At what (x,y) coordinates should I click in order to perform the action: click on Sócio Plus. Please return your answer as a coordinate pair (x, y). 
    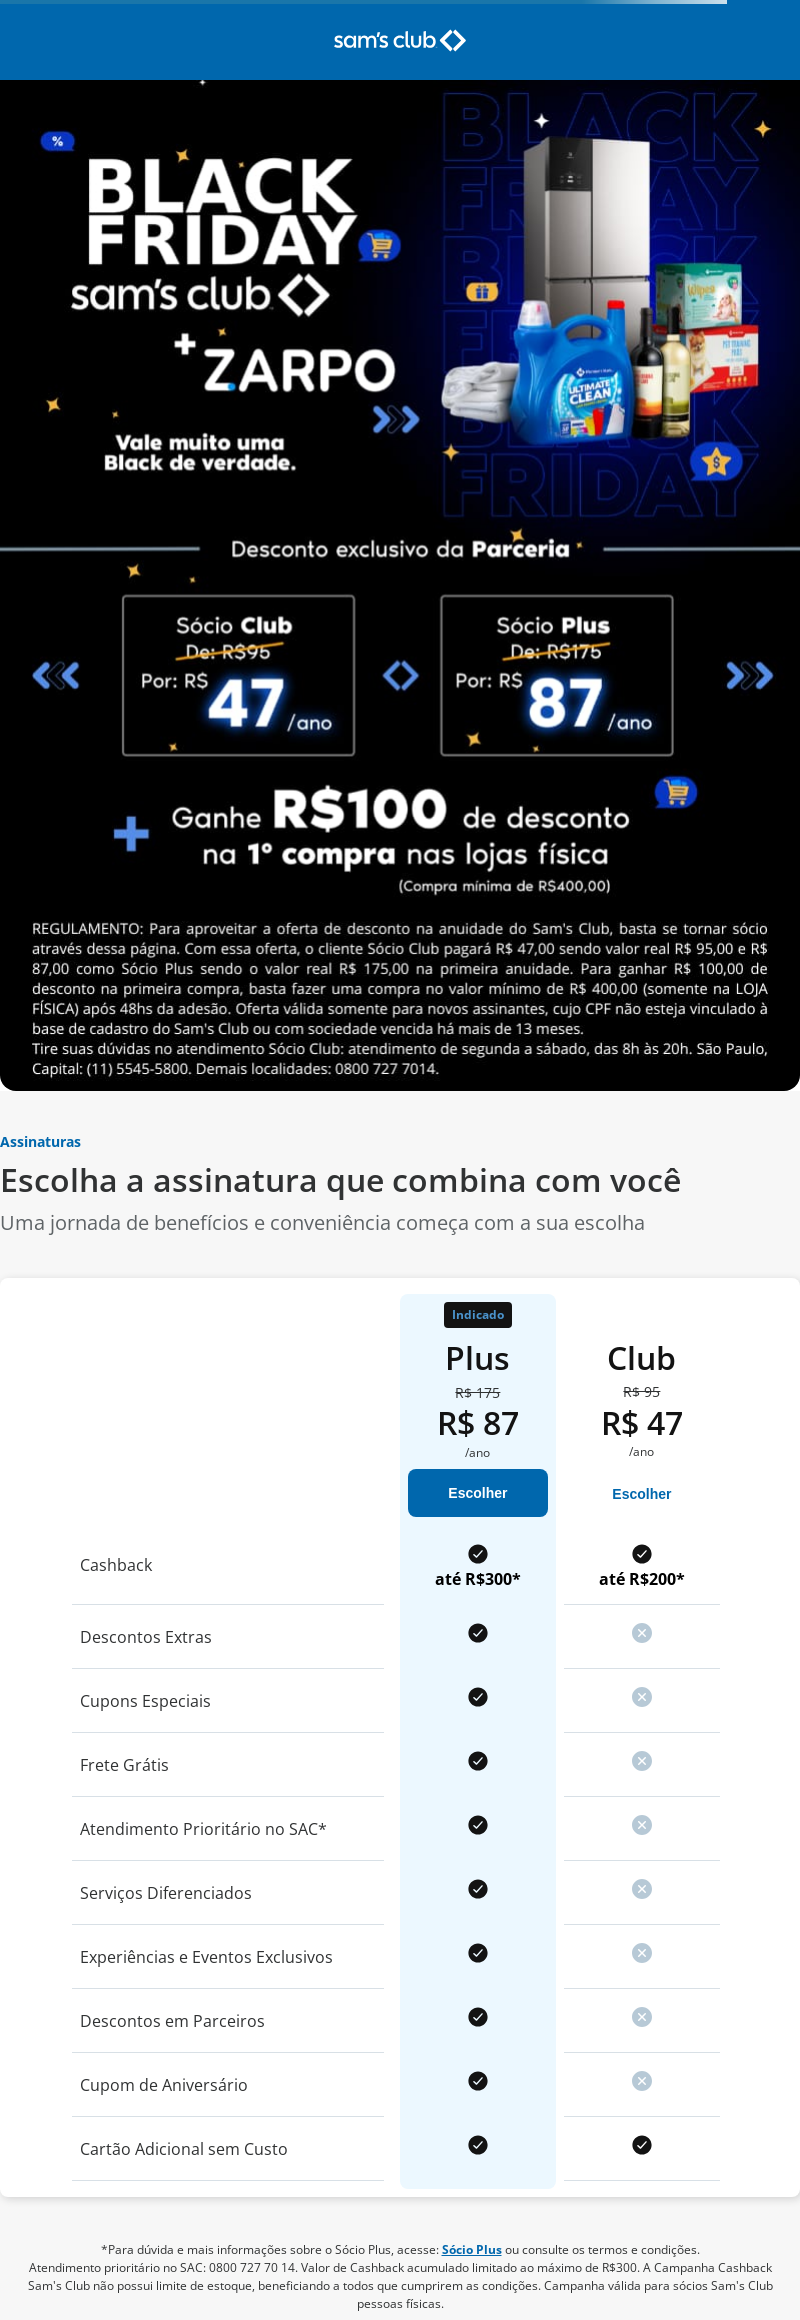
    Looking at the image, I should click on (472, 2249).